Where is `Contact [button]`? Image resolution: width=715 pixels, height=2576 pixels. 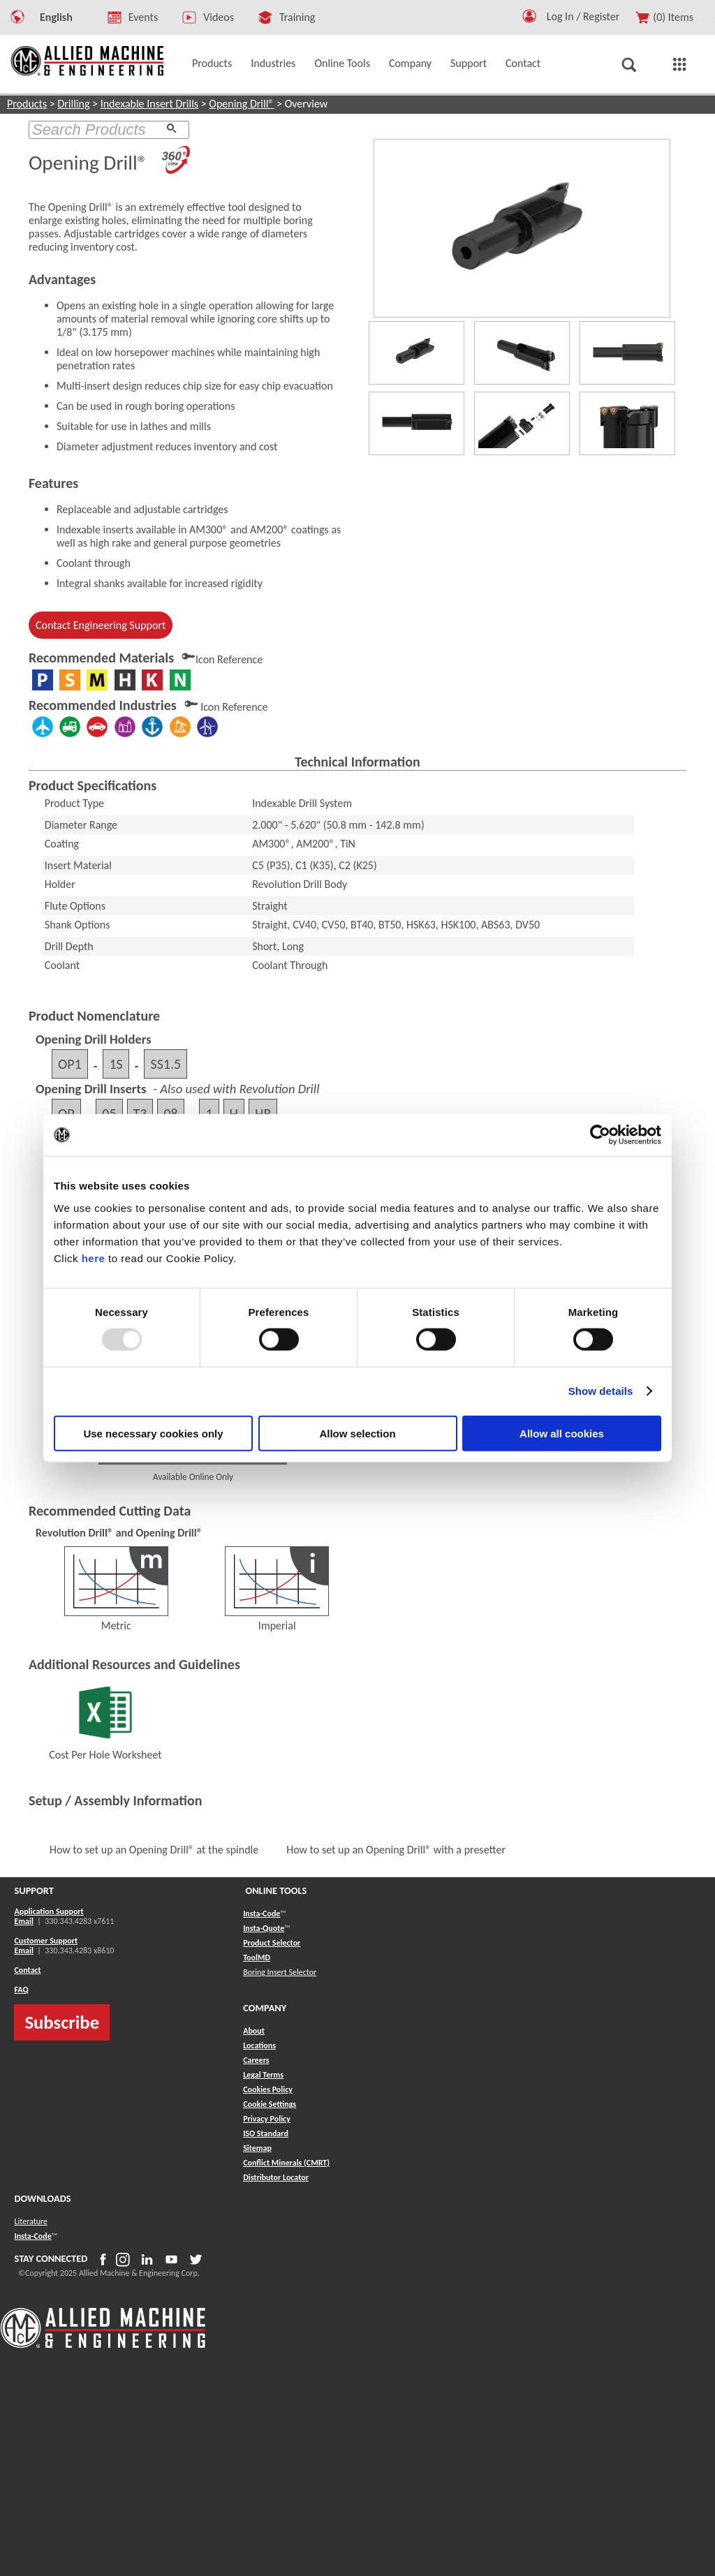 Contact [button] is located at coordinates (523, 63).